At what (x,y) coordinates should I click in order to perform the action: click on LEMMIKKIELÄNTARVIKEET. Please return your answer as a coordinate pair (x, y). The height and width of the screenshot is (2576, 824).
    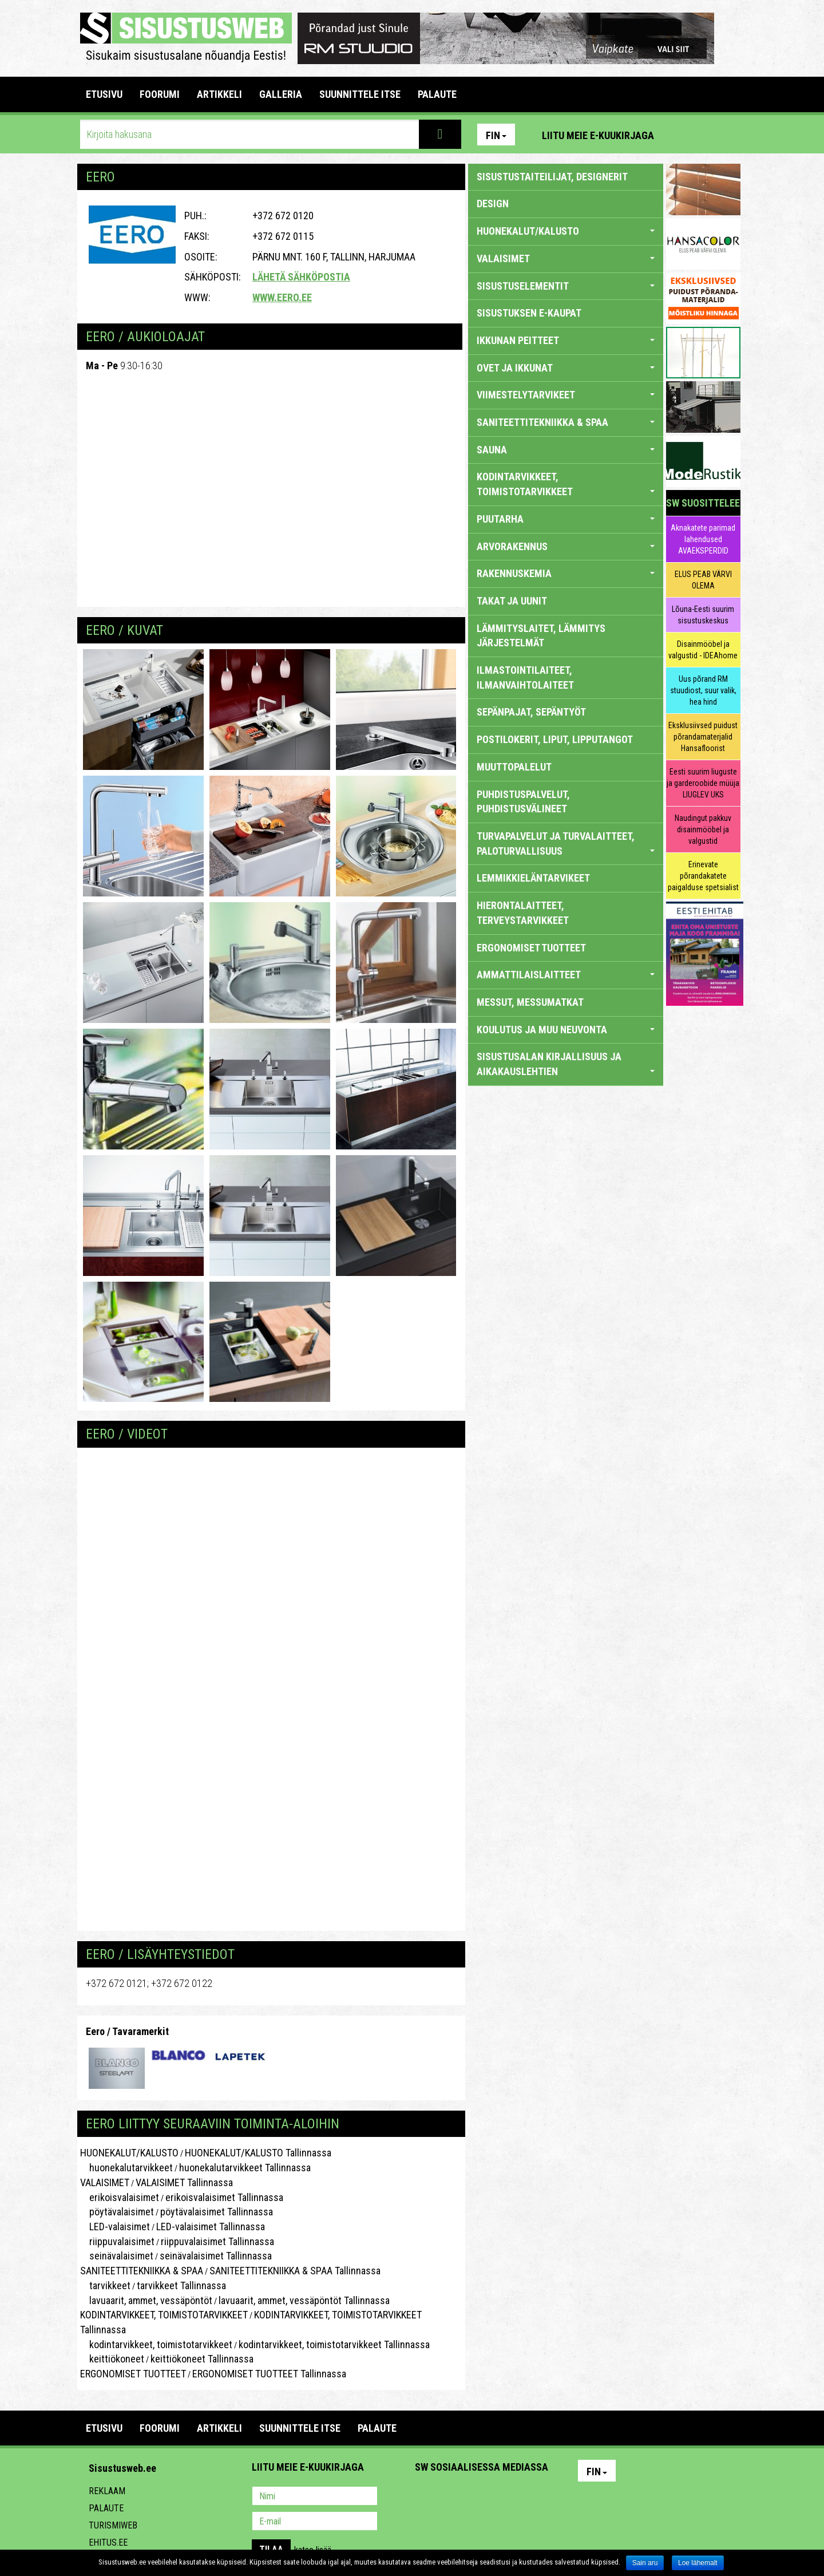
    Looking at the image, I should click on (533, 878).